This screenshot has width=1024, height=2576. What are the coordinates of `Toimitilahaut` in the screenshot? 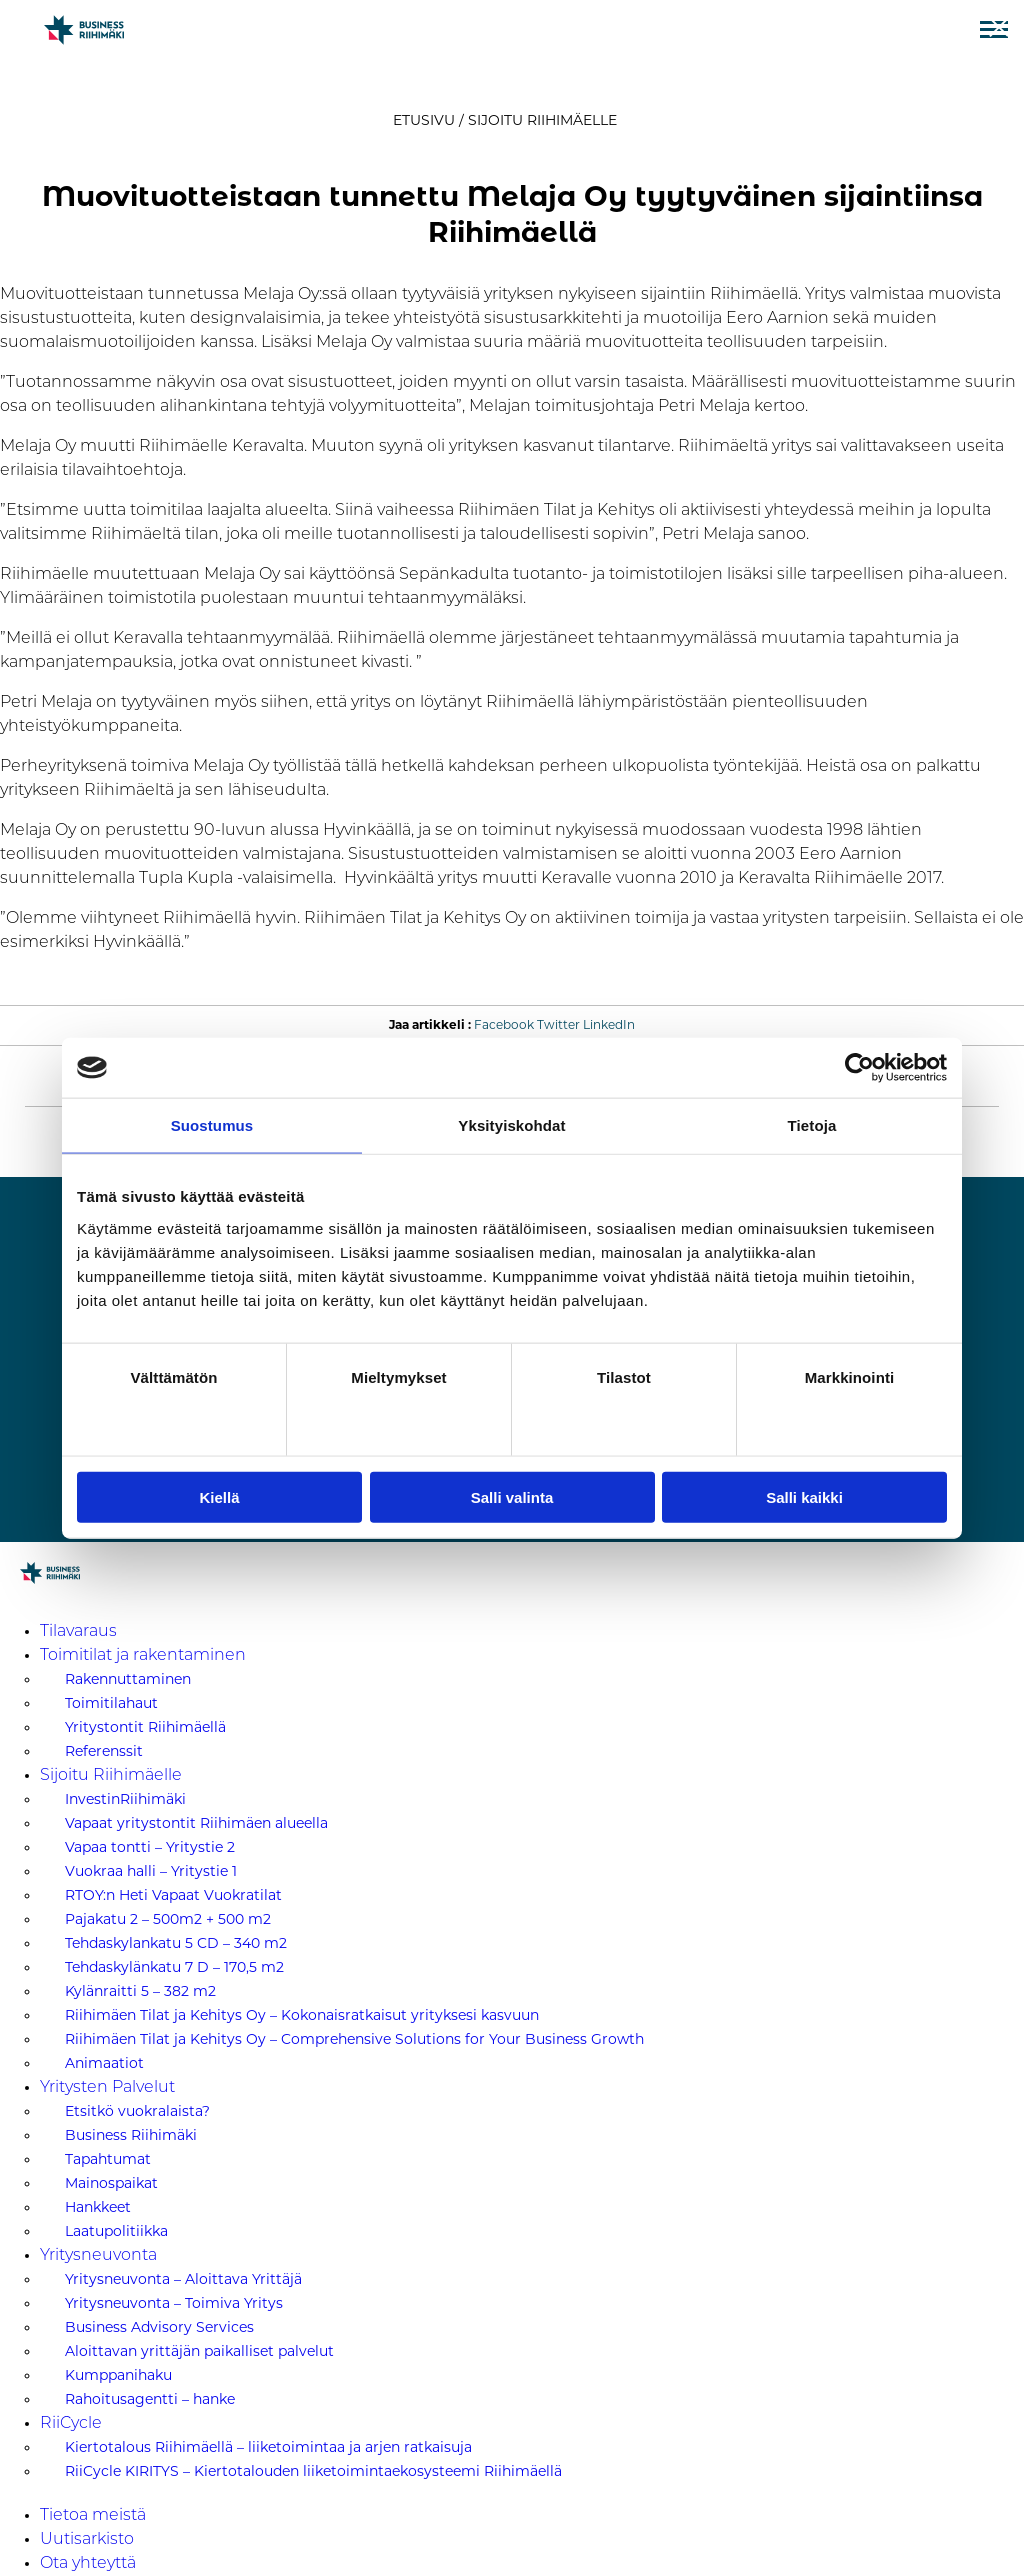 It's located at (111, 1703).